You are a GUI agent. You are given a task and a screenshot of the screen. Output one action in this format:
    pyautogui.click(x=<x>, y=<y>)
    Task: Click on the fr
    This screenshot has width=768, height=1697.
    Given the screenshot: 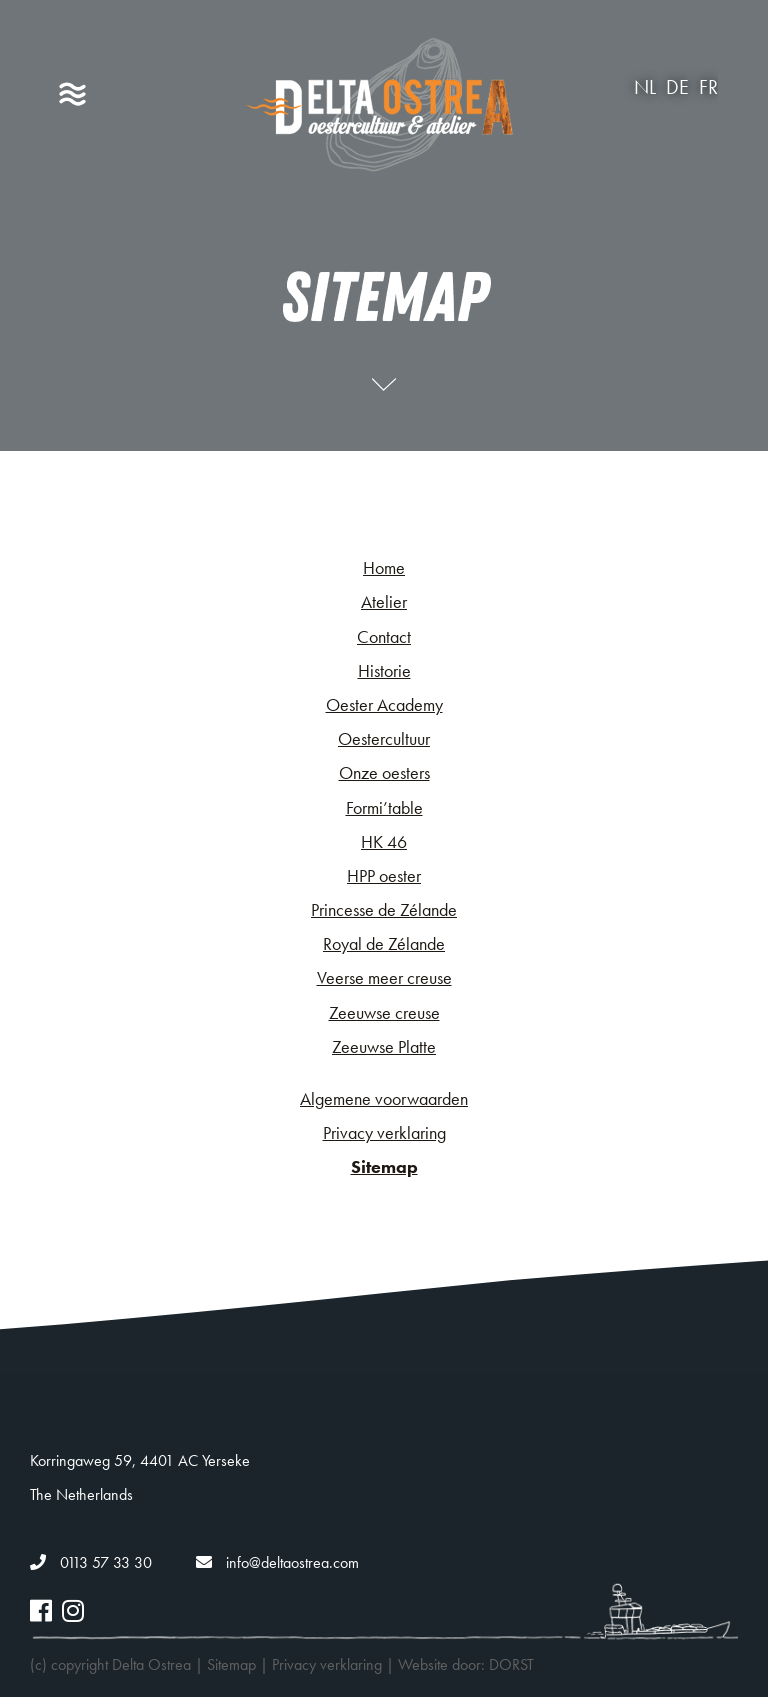 What is the action you would take?
    pyautogui.click(x=708, y=87)
    